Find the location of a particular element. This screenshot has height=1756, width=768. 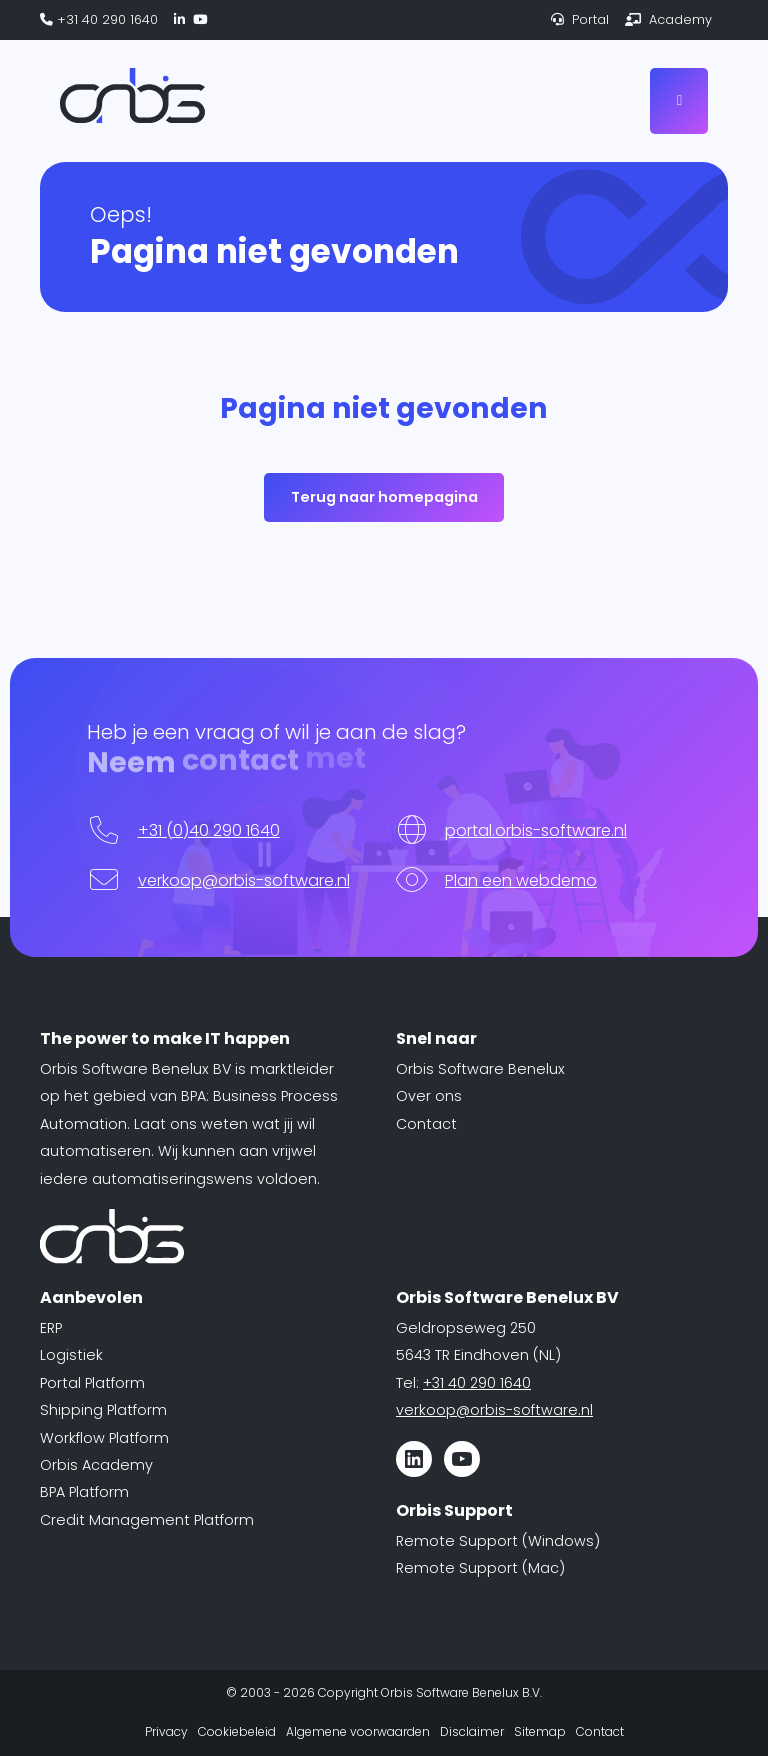

Disclaimer is located at coordinates (472, 1731).